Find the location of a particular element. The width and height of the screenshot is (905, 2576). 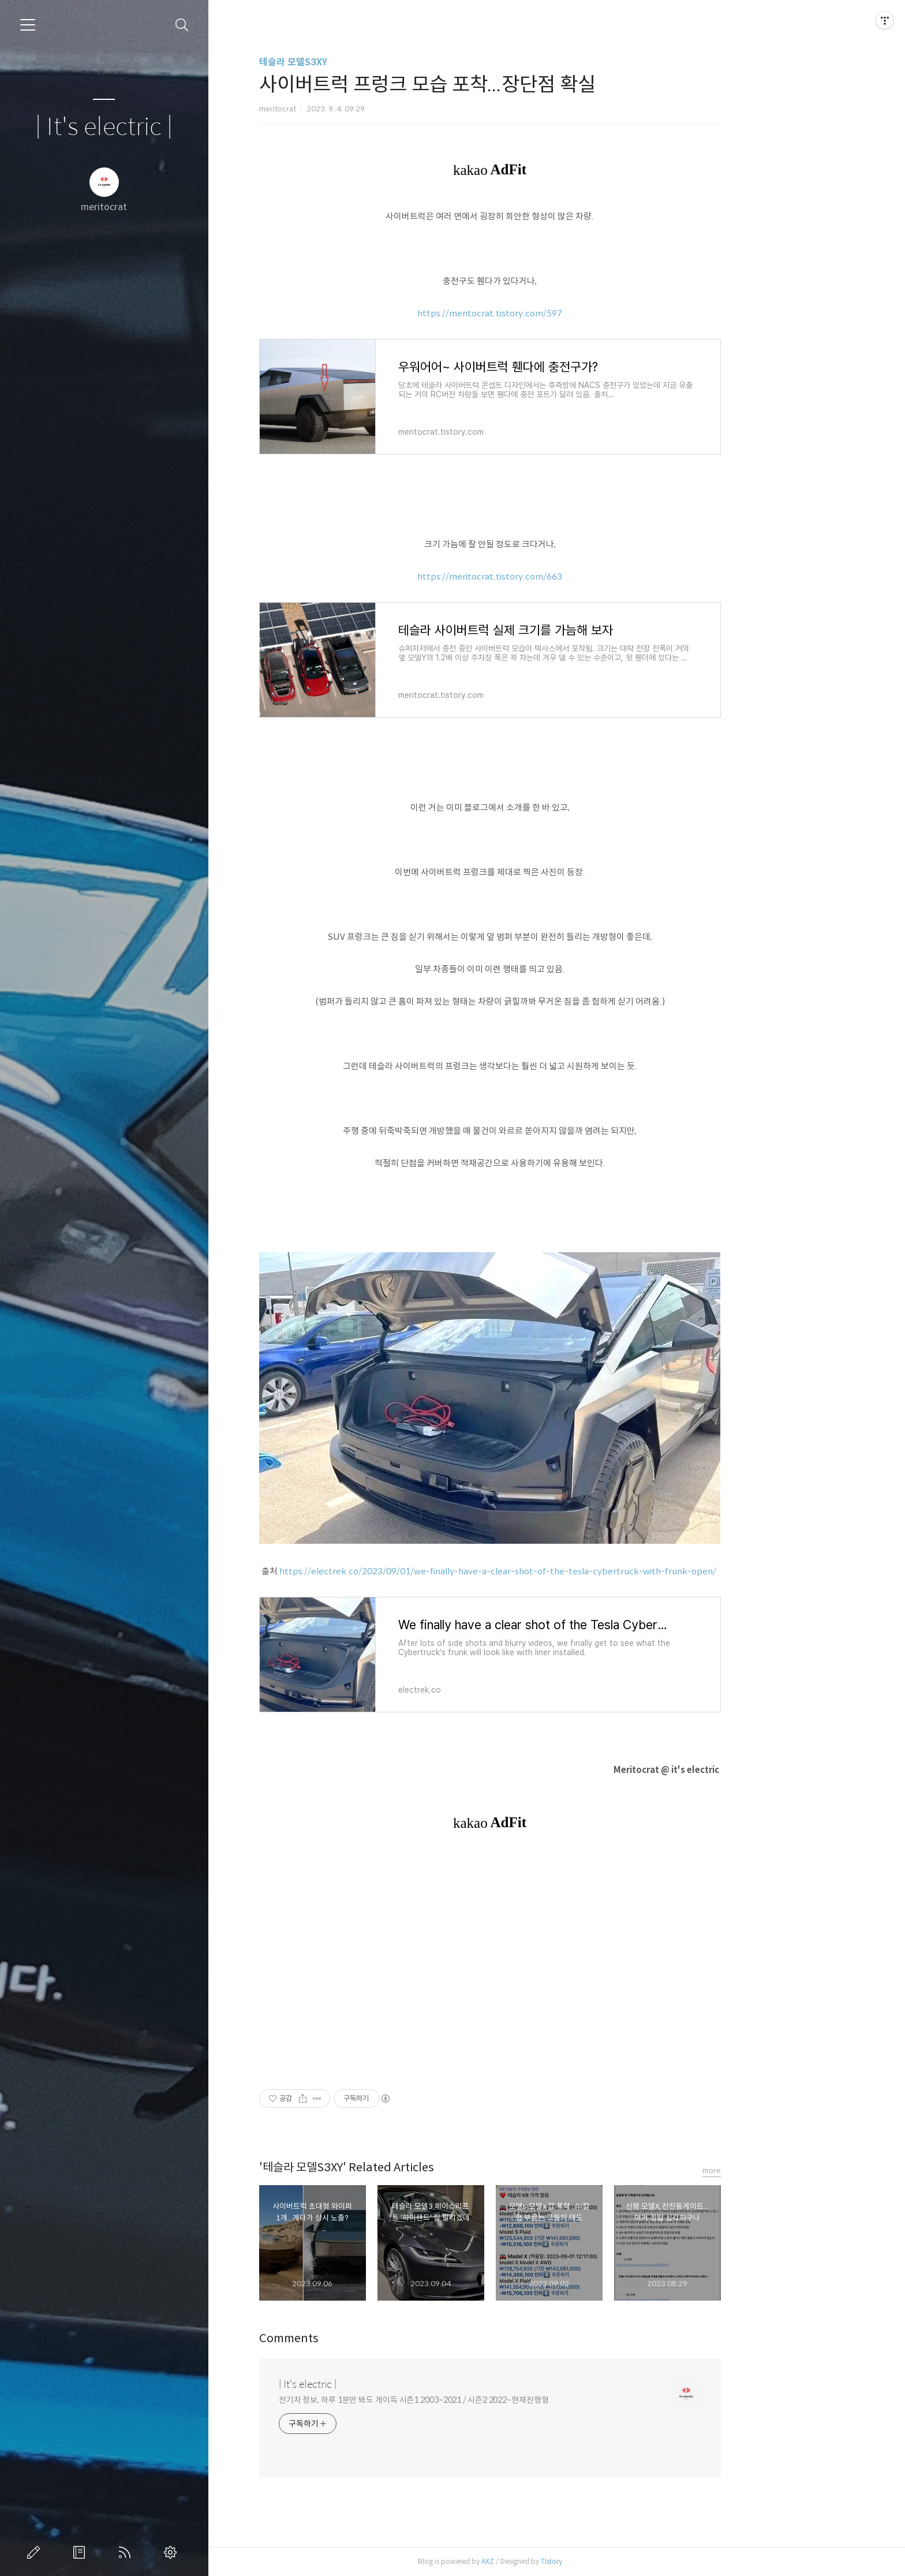

https://meritocrat.tistory.com/663 is located at coordinates (556, 576).